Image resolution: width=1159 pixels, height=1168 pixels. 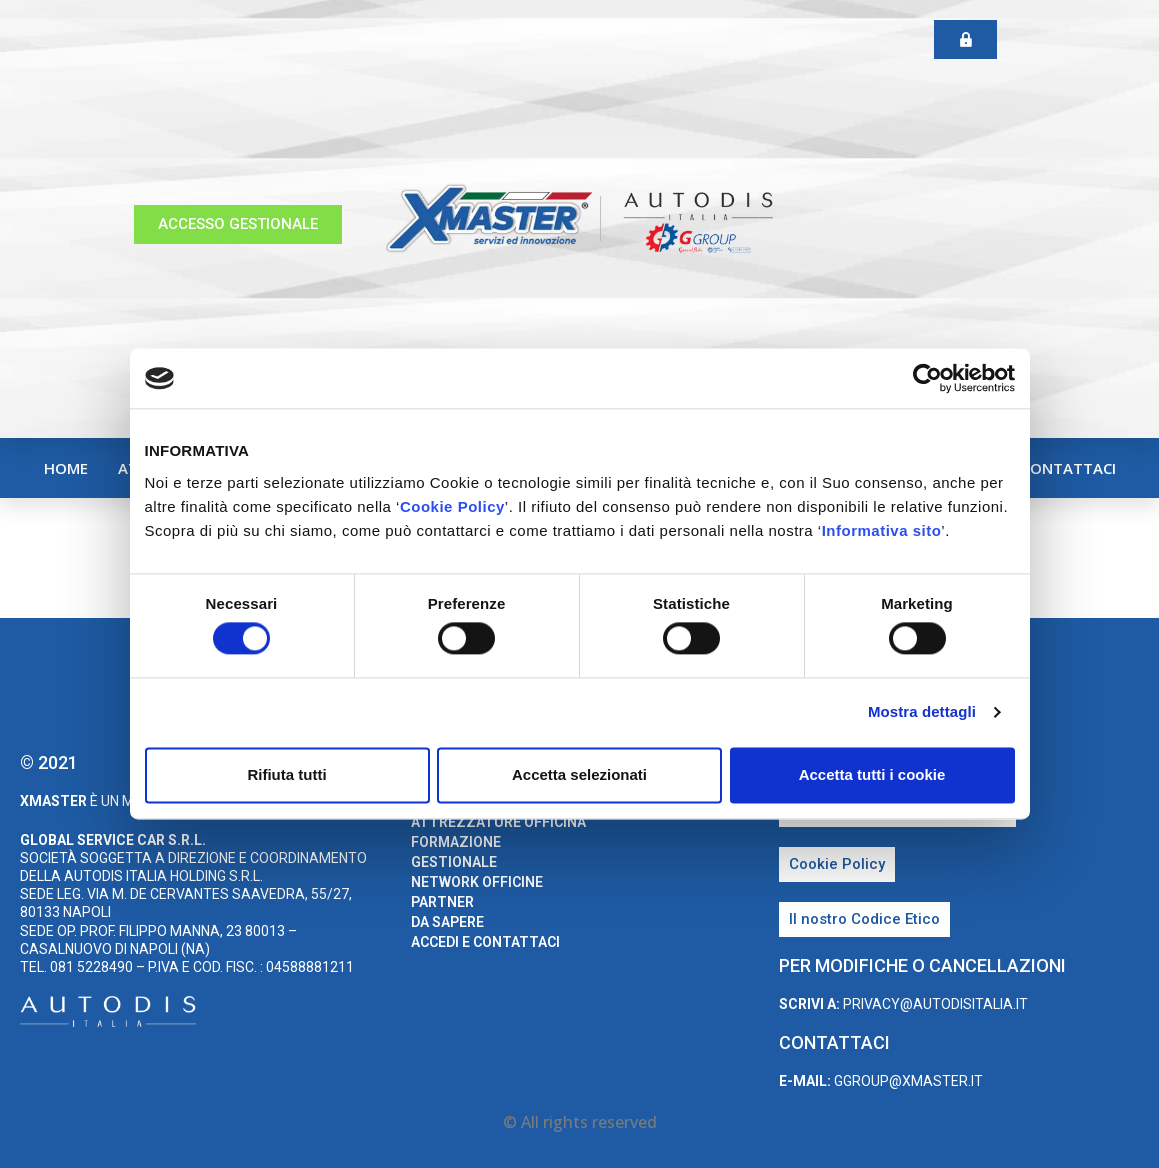 I want to click on Accetta tutti i cookie, so click(x=872, y=774).